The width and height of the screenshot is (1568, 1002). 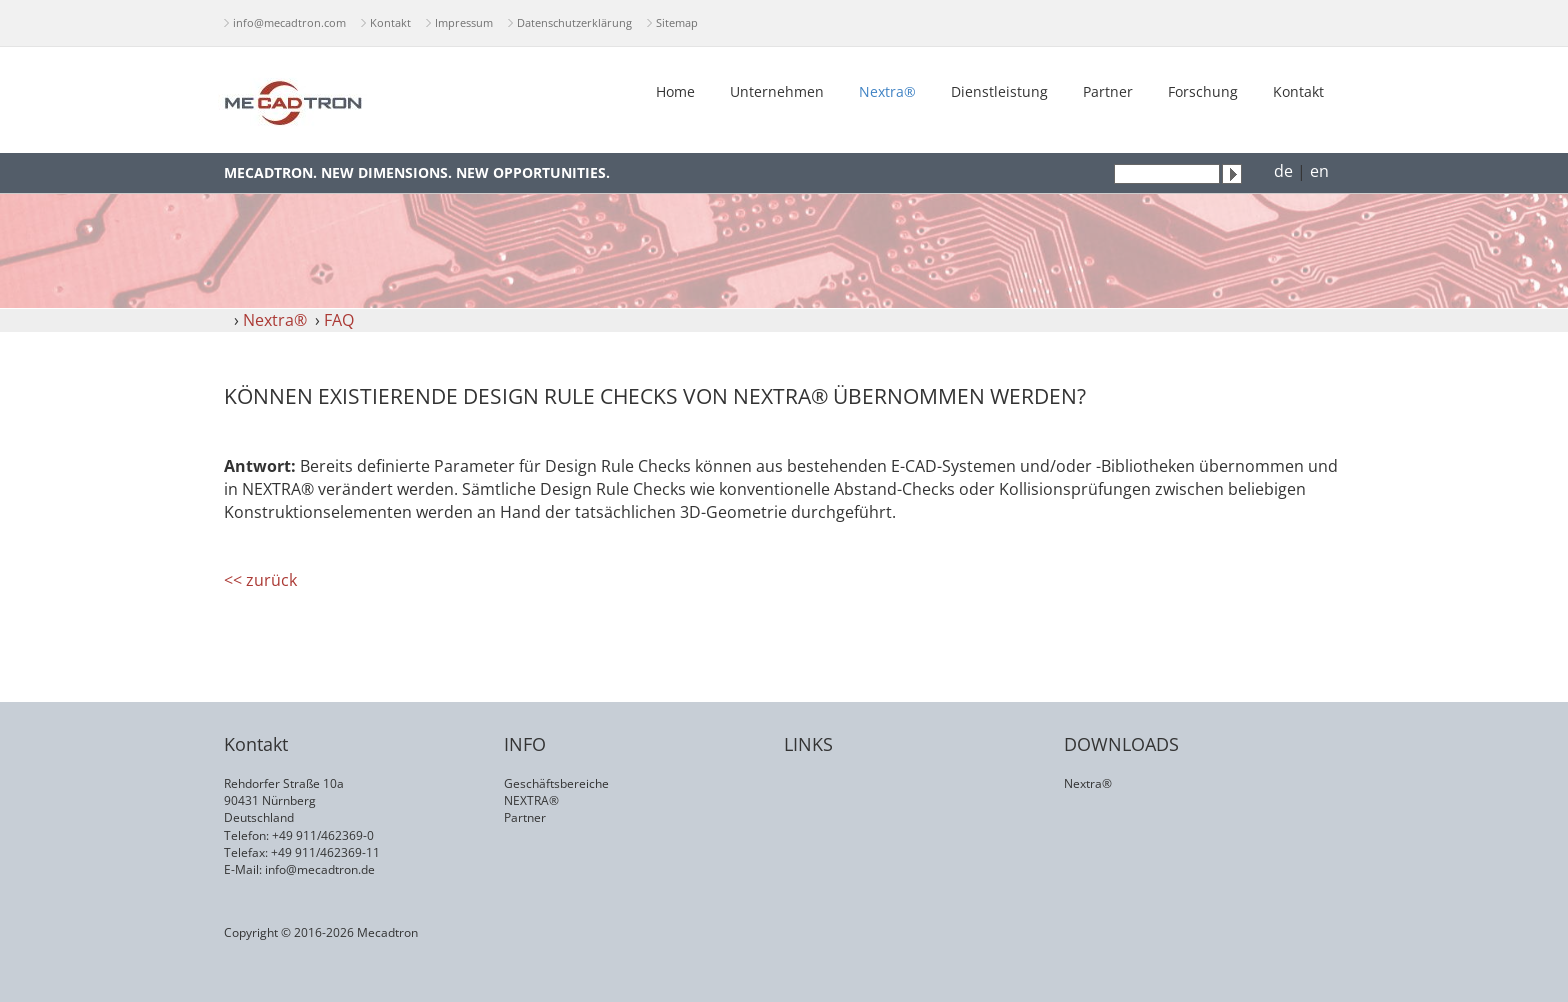 What do you see at coordinates (677, 22) in the screenshot?
I see `Sitemap` at bounding box center [677, 22].